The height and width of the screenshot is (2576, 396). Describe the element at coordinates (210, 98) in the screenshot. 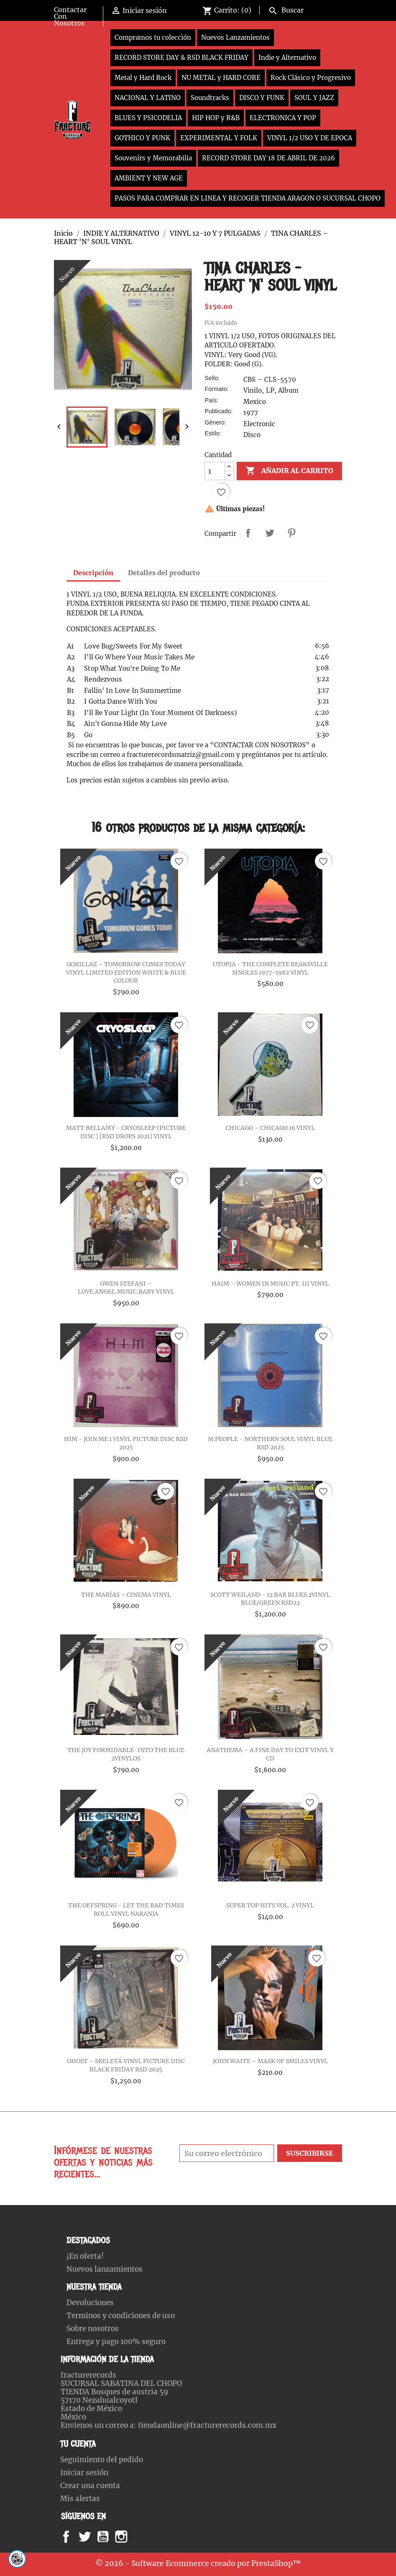

I see `Soundtracks` at that location.